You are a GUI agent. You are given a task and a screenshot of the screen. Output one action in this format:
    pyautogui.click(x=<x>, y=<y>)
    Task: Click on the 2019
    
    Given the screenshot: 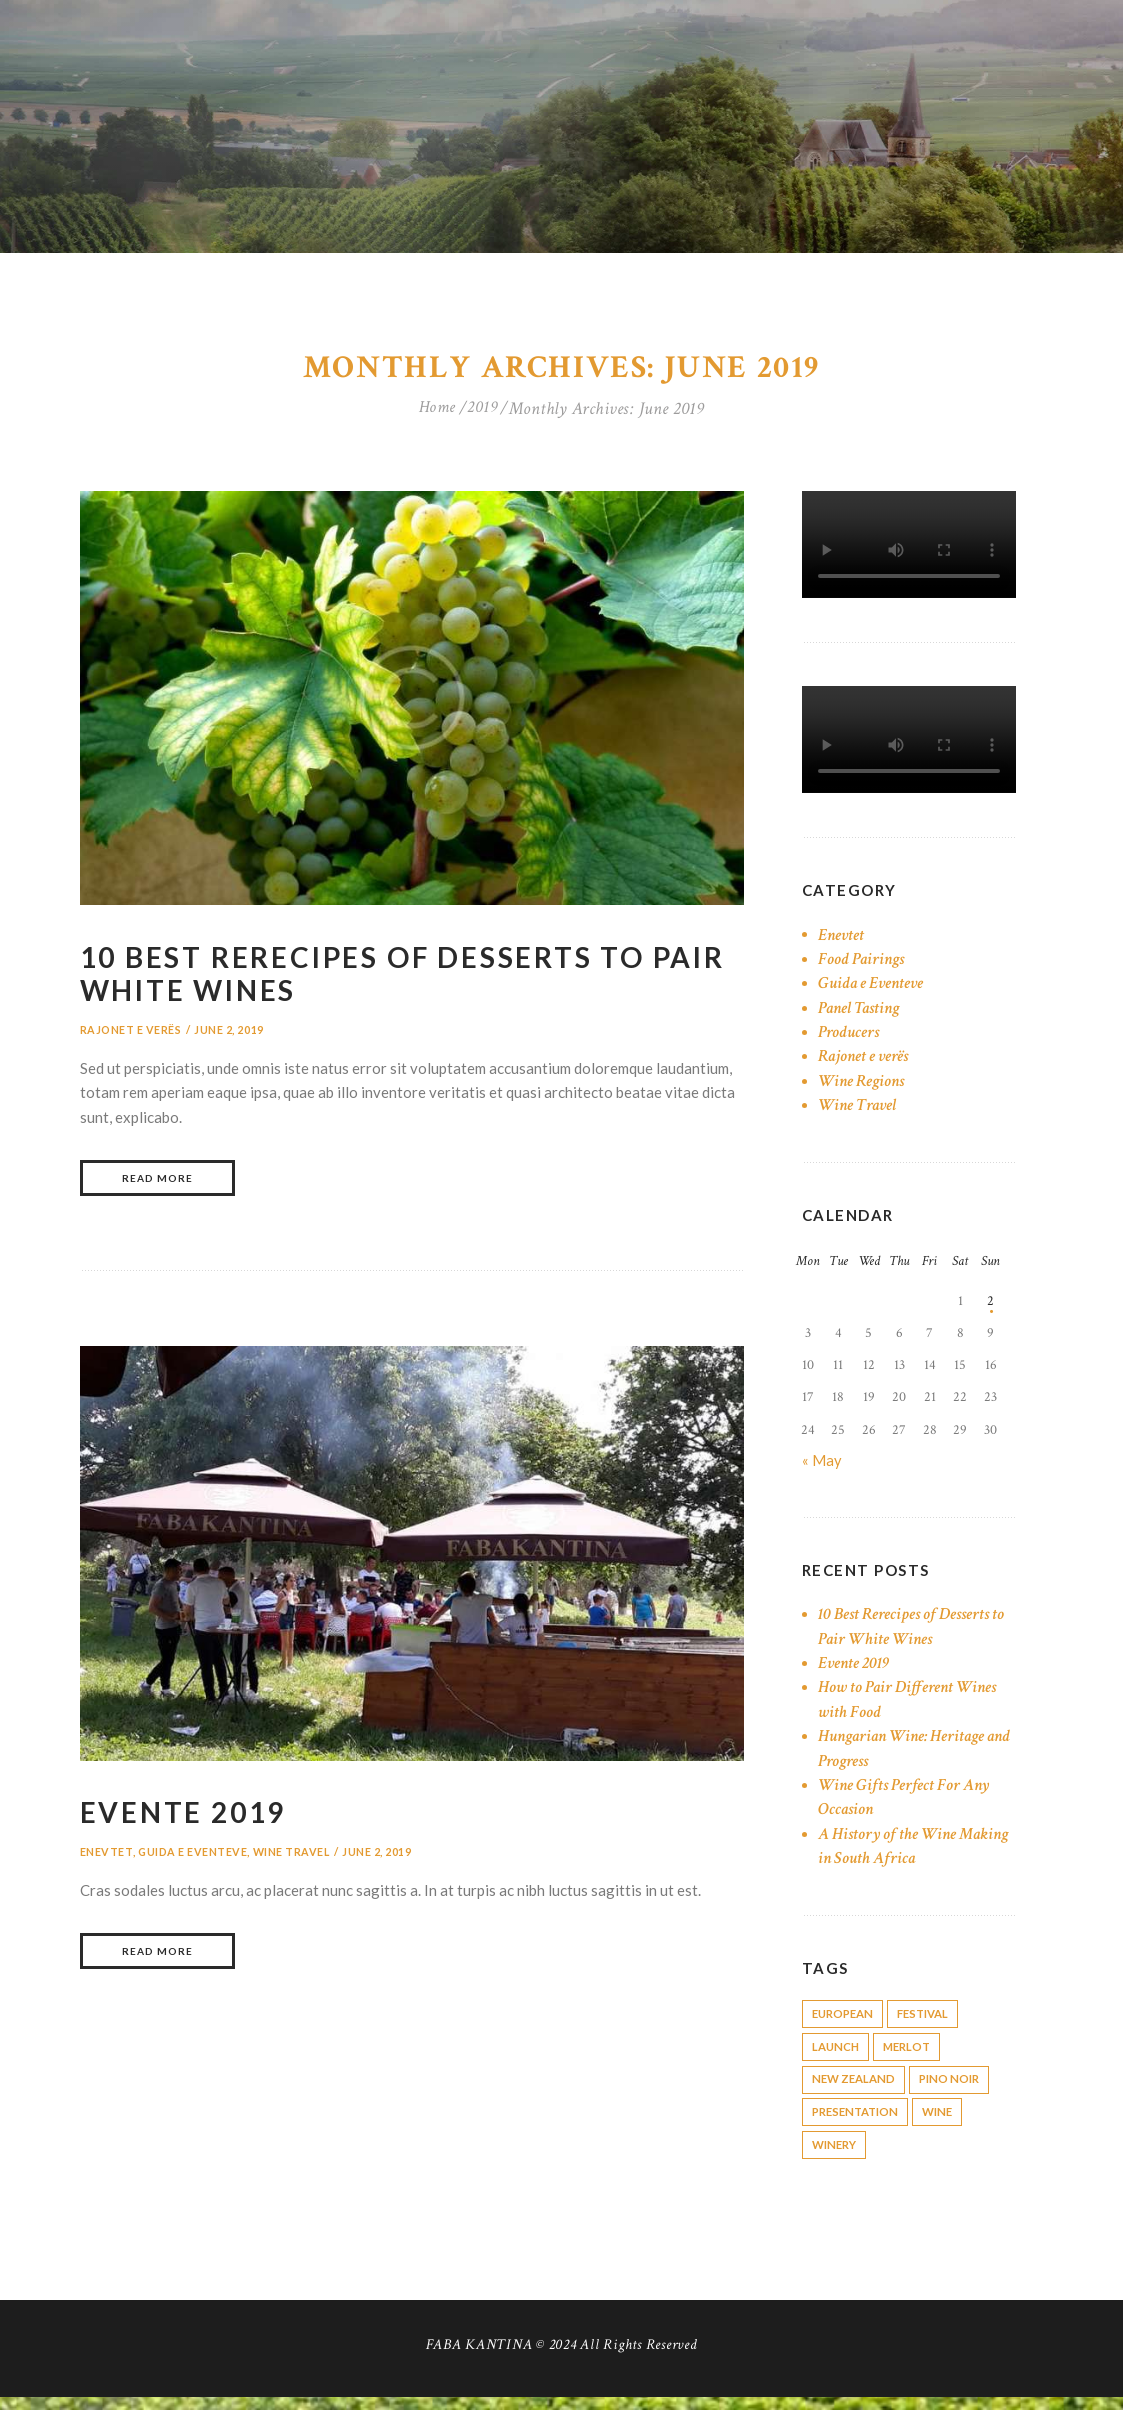 What is the action you would take?
    pyautogui.click(x=483, y=412)
    